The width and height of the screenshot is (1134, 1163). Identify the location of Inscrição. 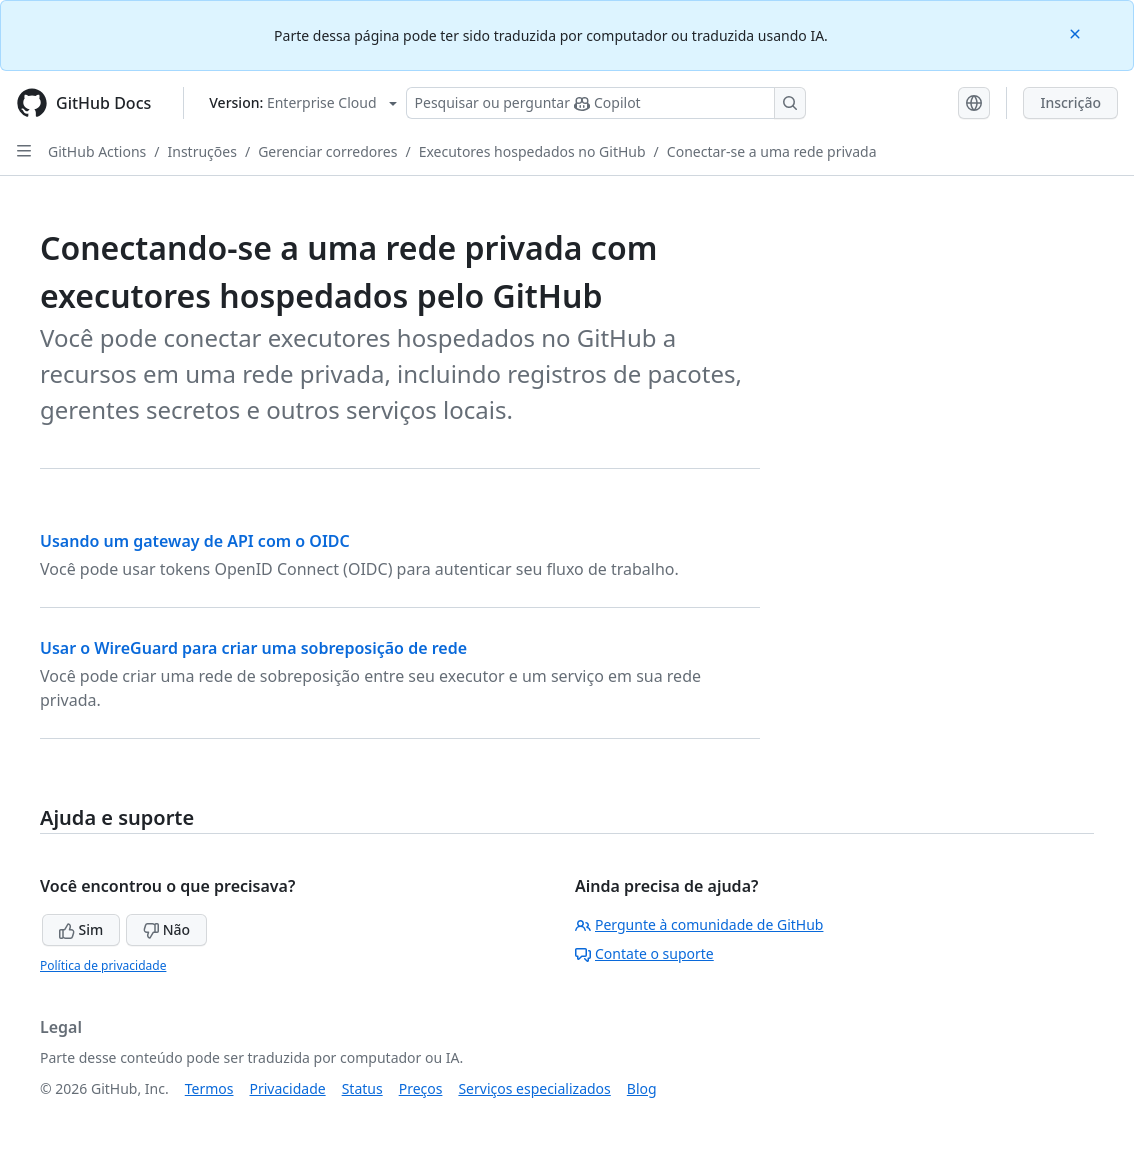
(1070, 102).